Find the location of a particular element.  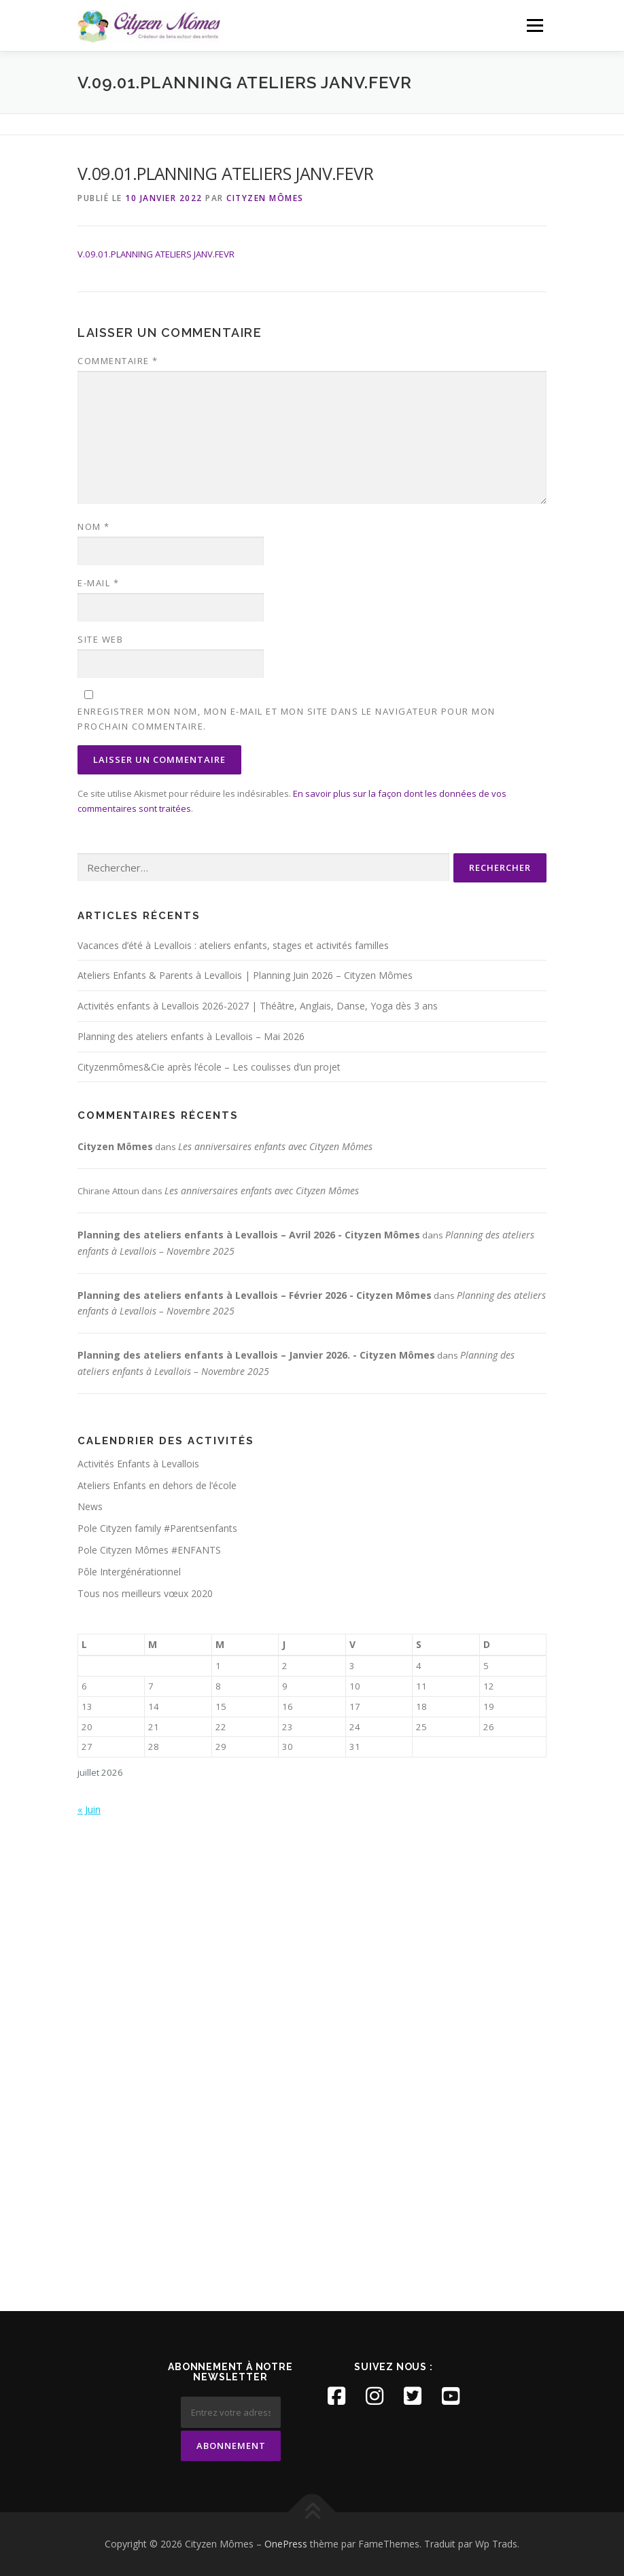

Ateliers Enfants & Parents à Levallois | Planning Juin 2026 – Cityzen Mômes is located at coordinates (245, 975).